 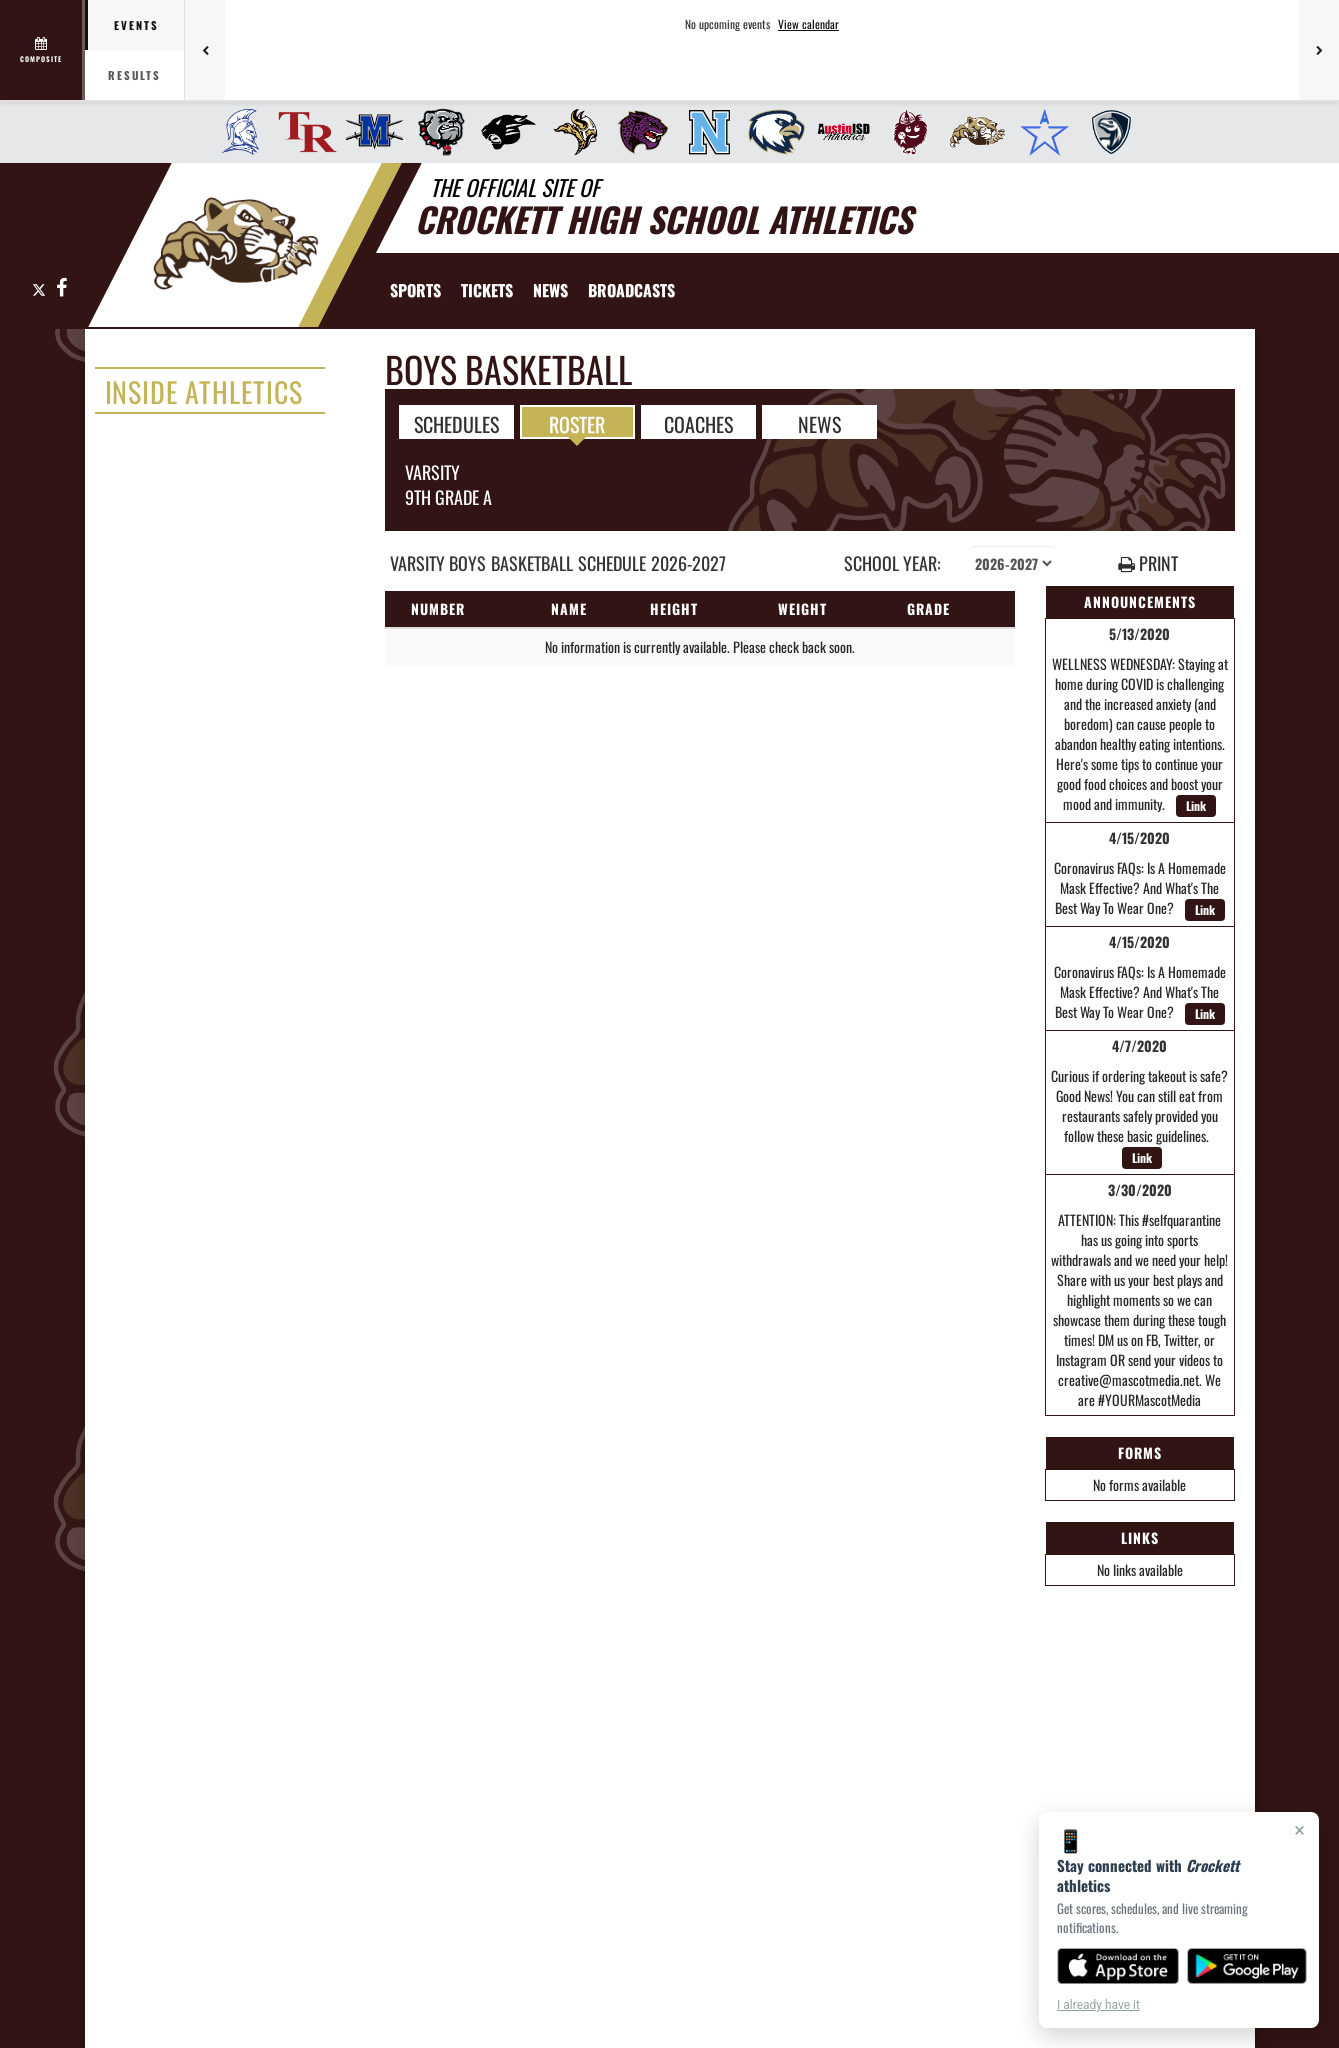 What do you see at coordinates (448, 497) in the screenshot?
I see `9th Grade A` at bounding box center [448, 497].